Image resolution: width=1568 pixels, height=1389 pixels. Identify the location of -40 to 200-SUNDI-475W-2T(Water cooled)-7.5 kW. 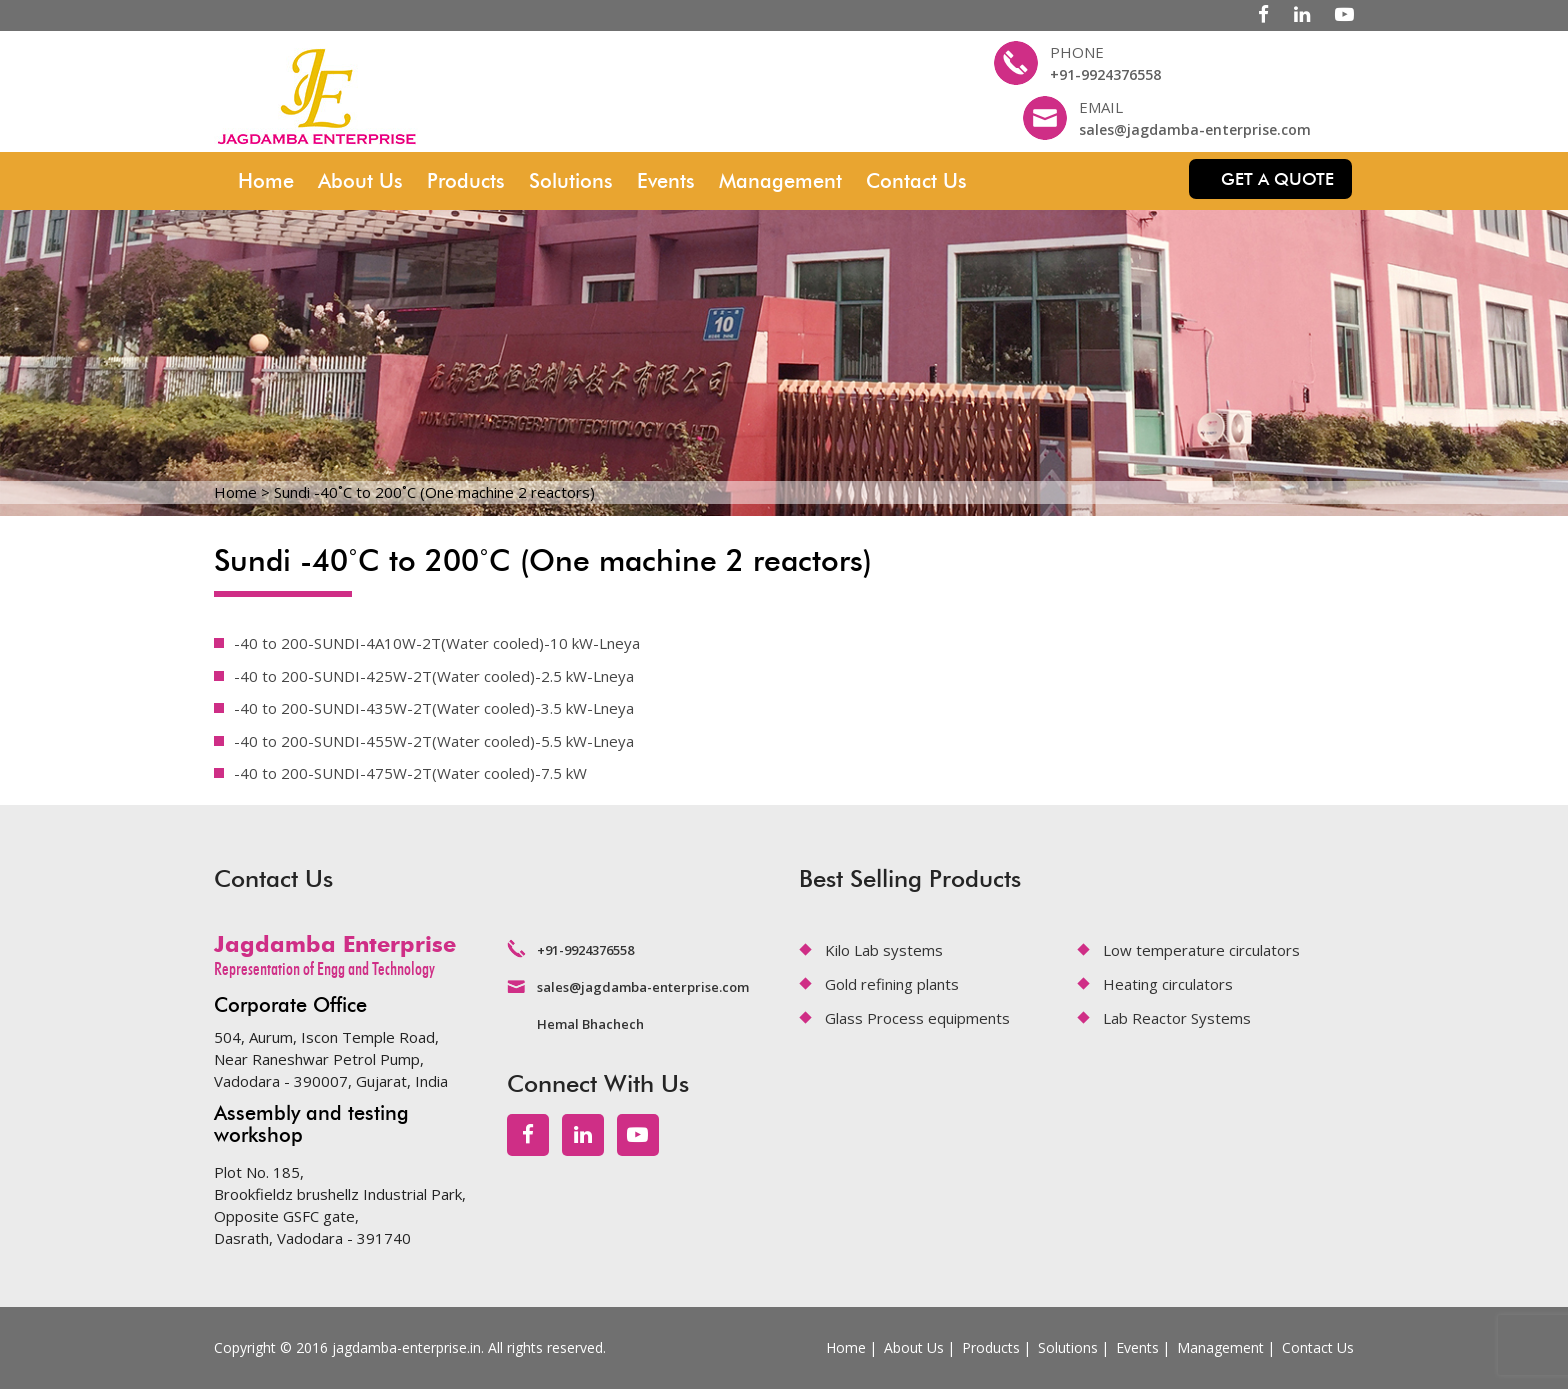
(410, 773).